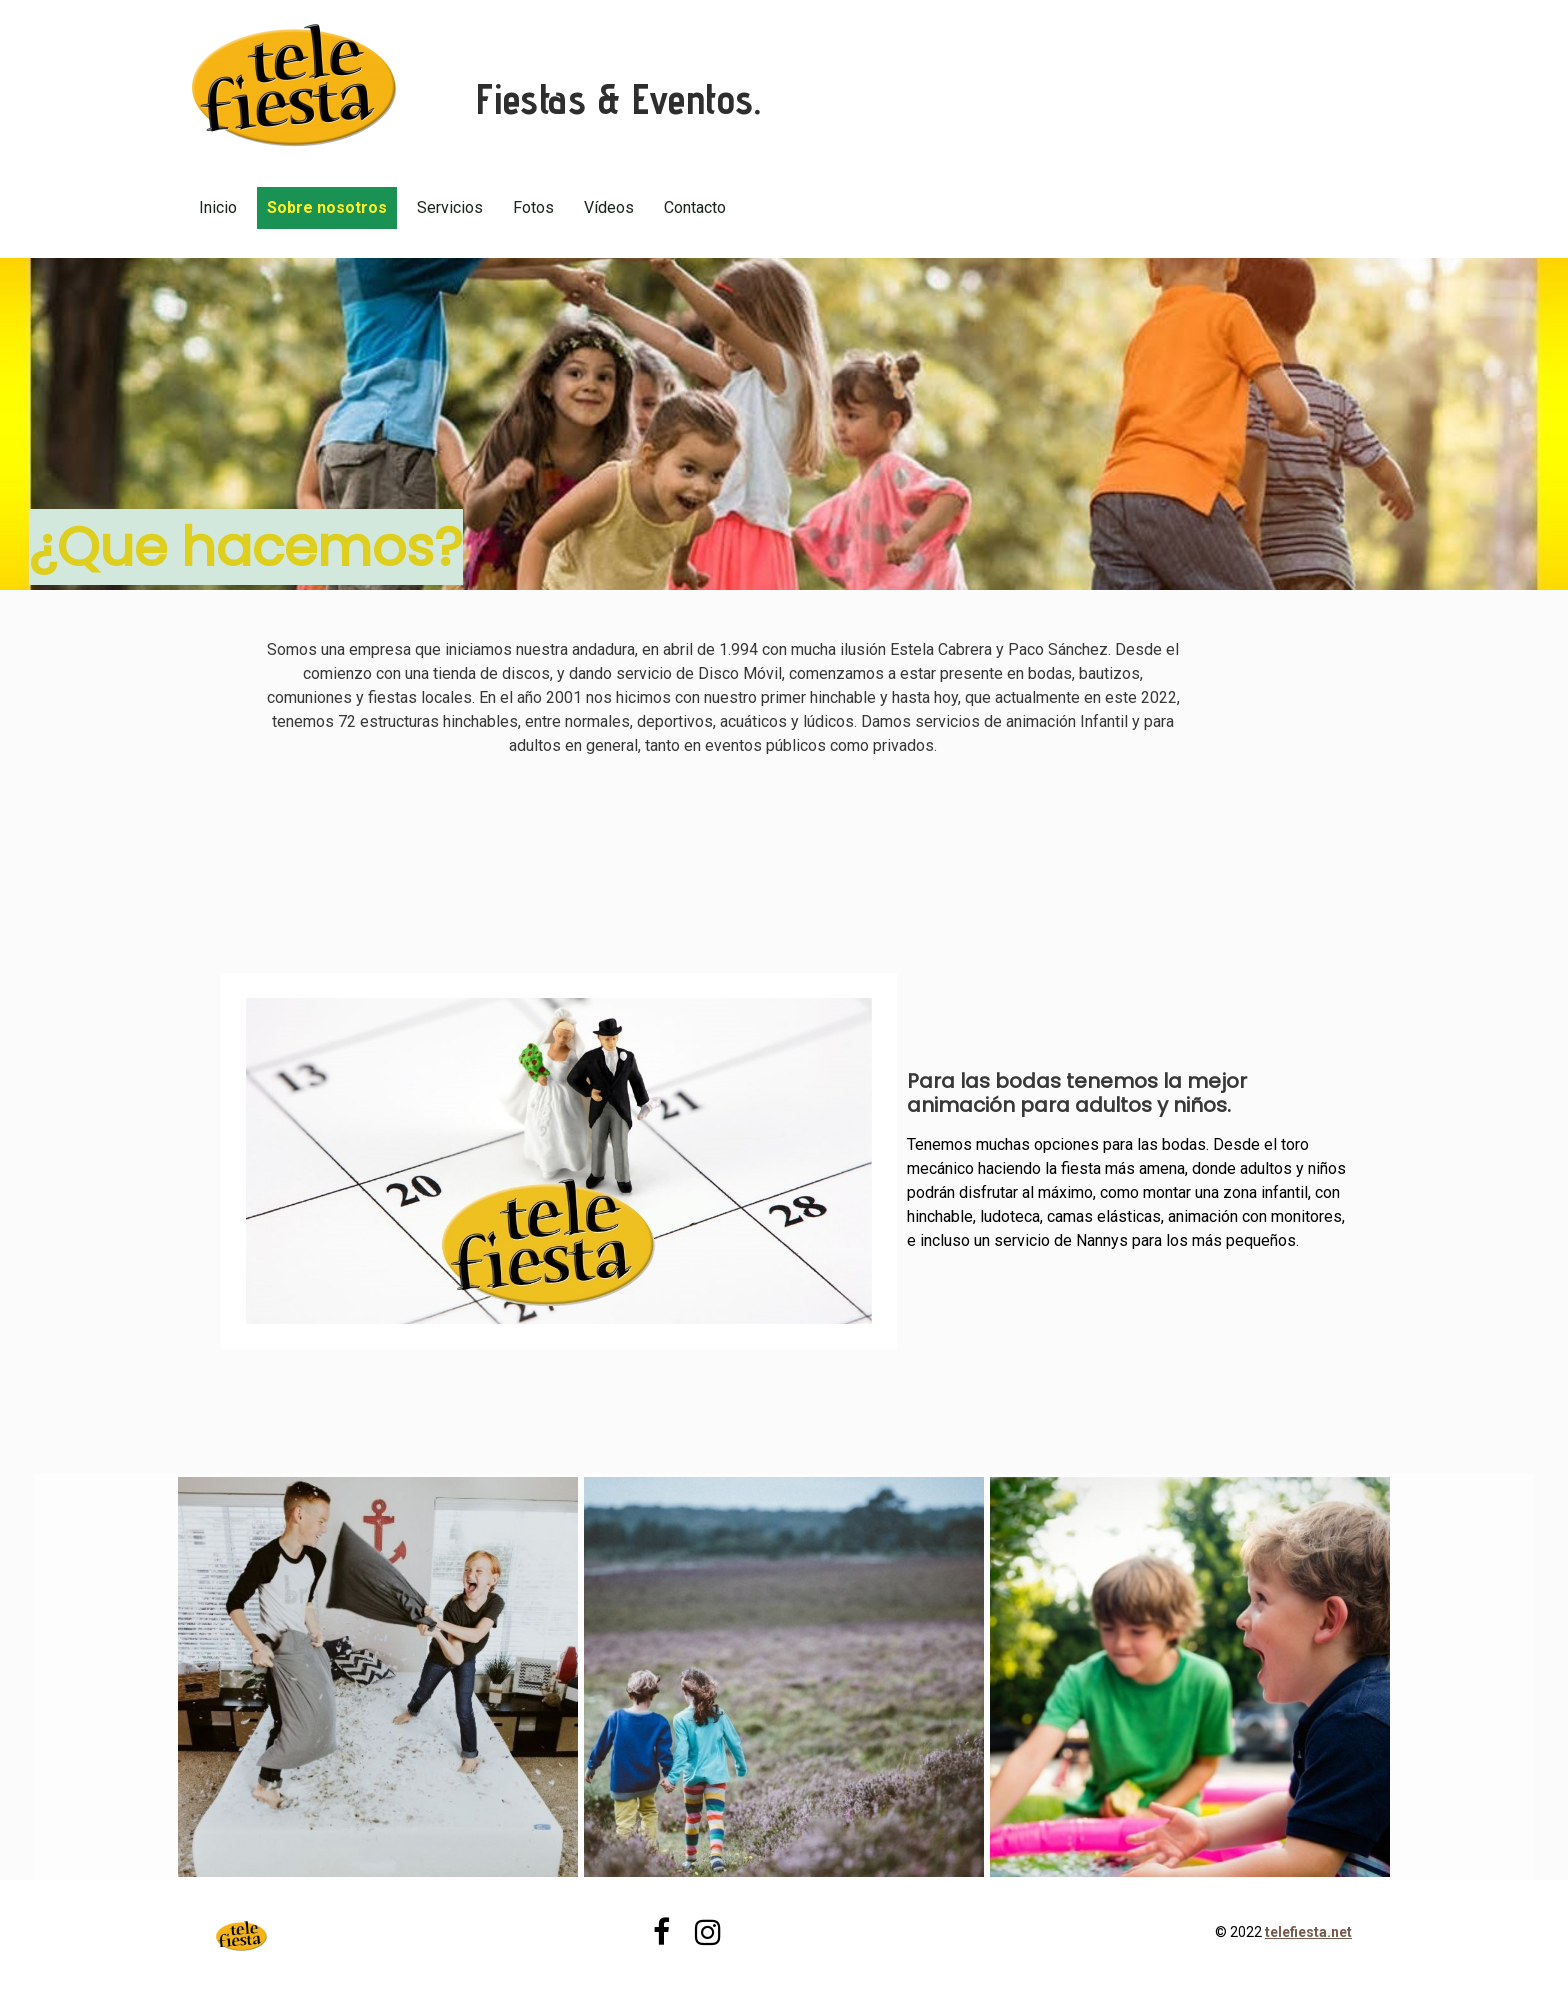 The image size is (1568, 2009). I want to click on Inicio, so click(218, 207).